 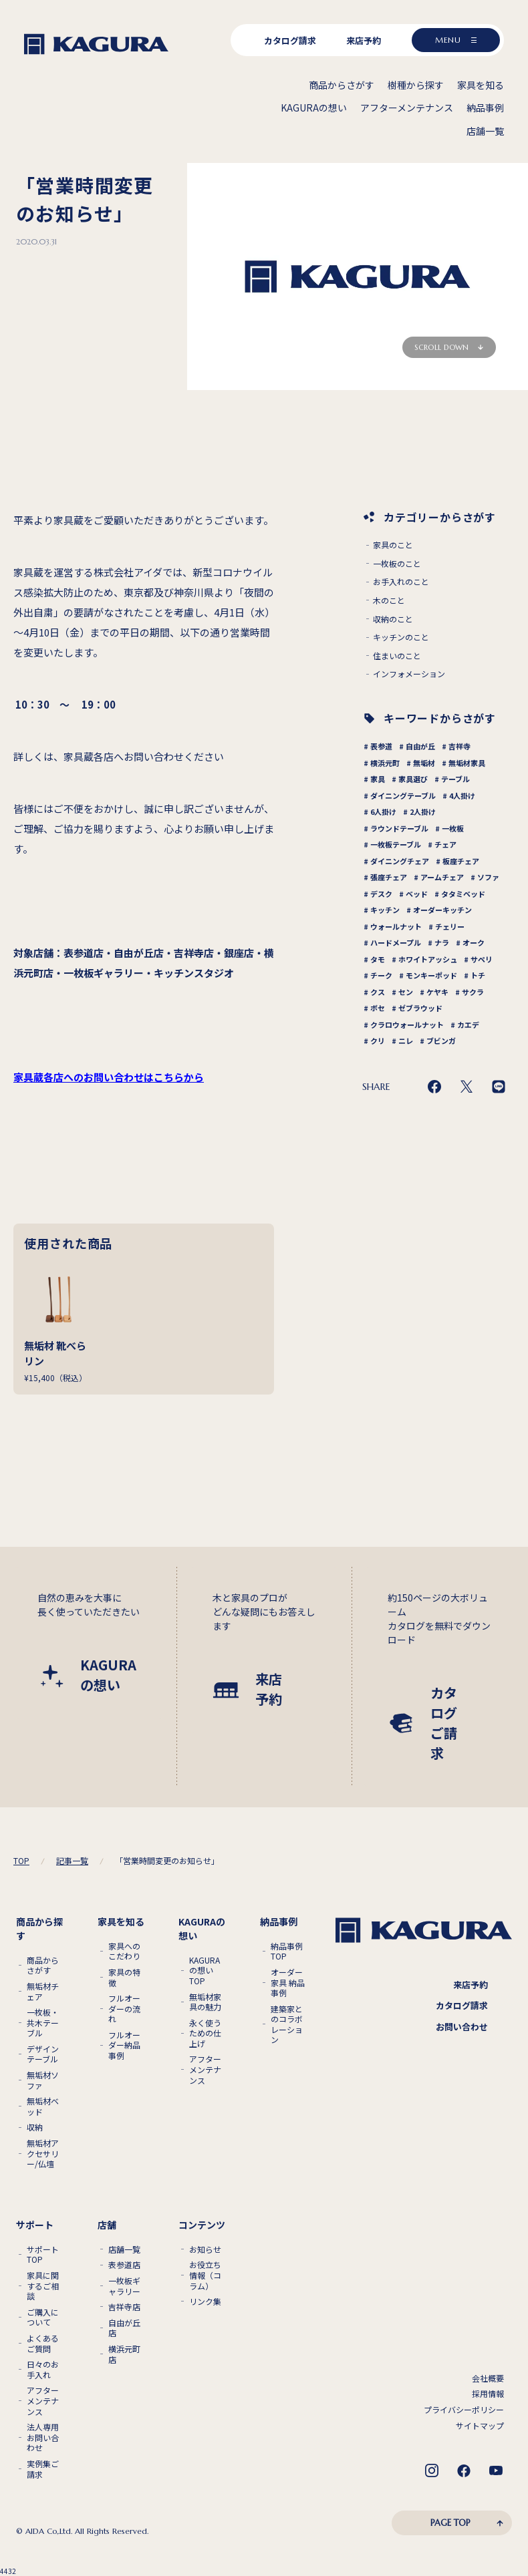 I want to click on セン, so click(x=405, y=991).